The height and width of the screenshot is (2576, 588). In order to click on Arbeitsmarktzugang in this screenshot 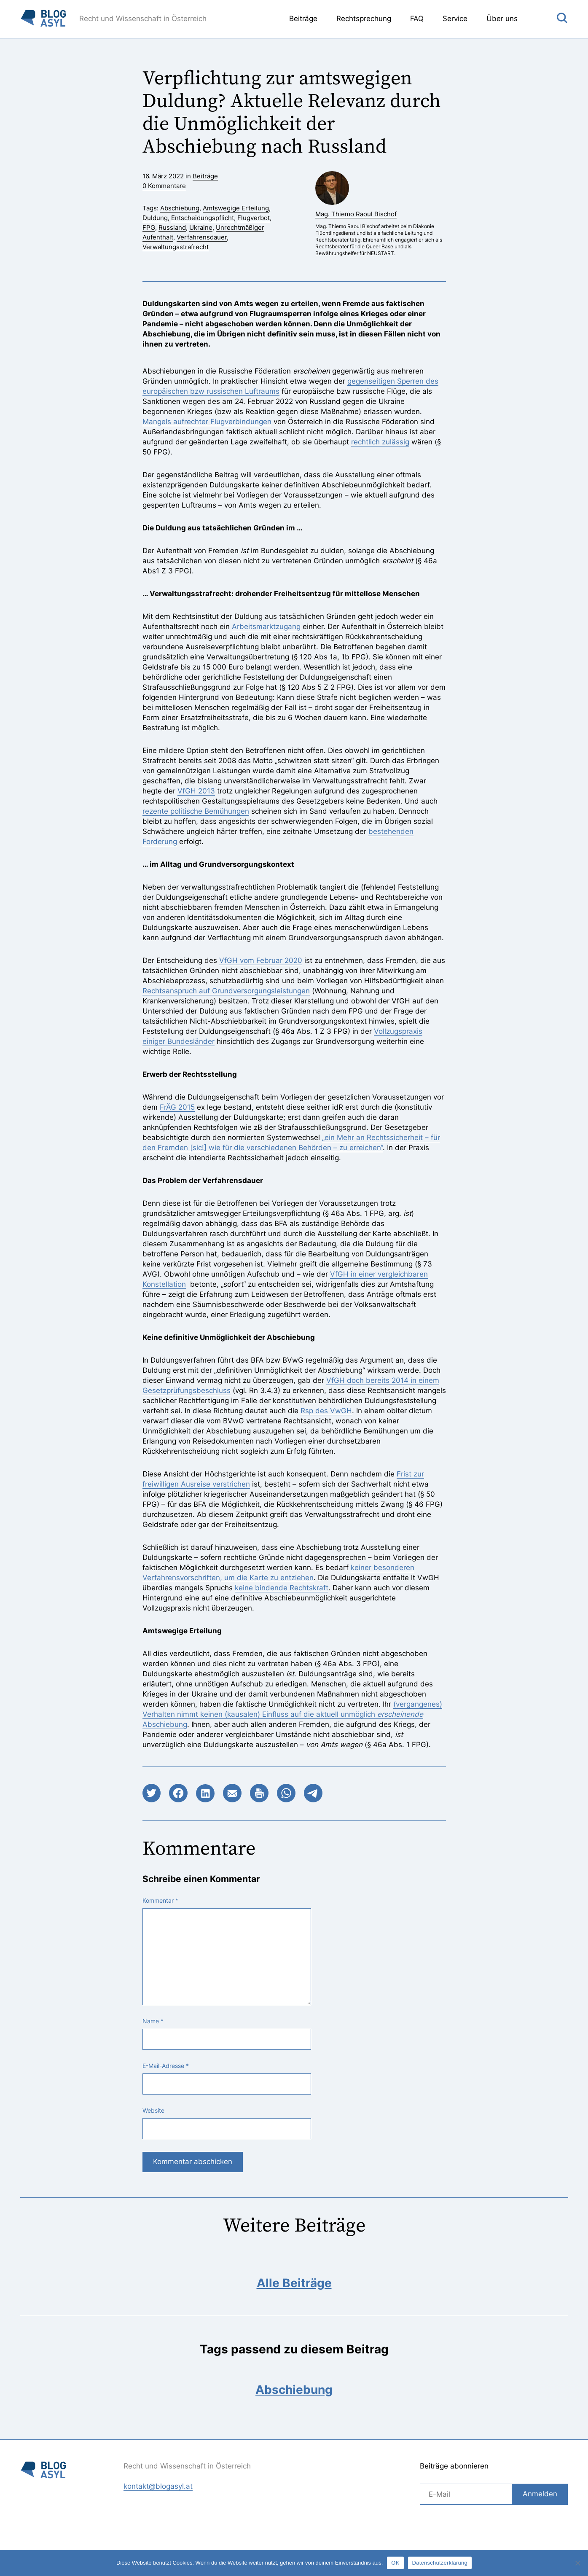, I will do `click(266, 626)`.